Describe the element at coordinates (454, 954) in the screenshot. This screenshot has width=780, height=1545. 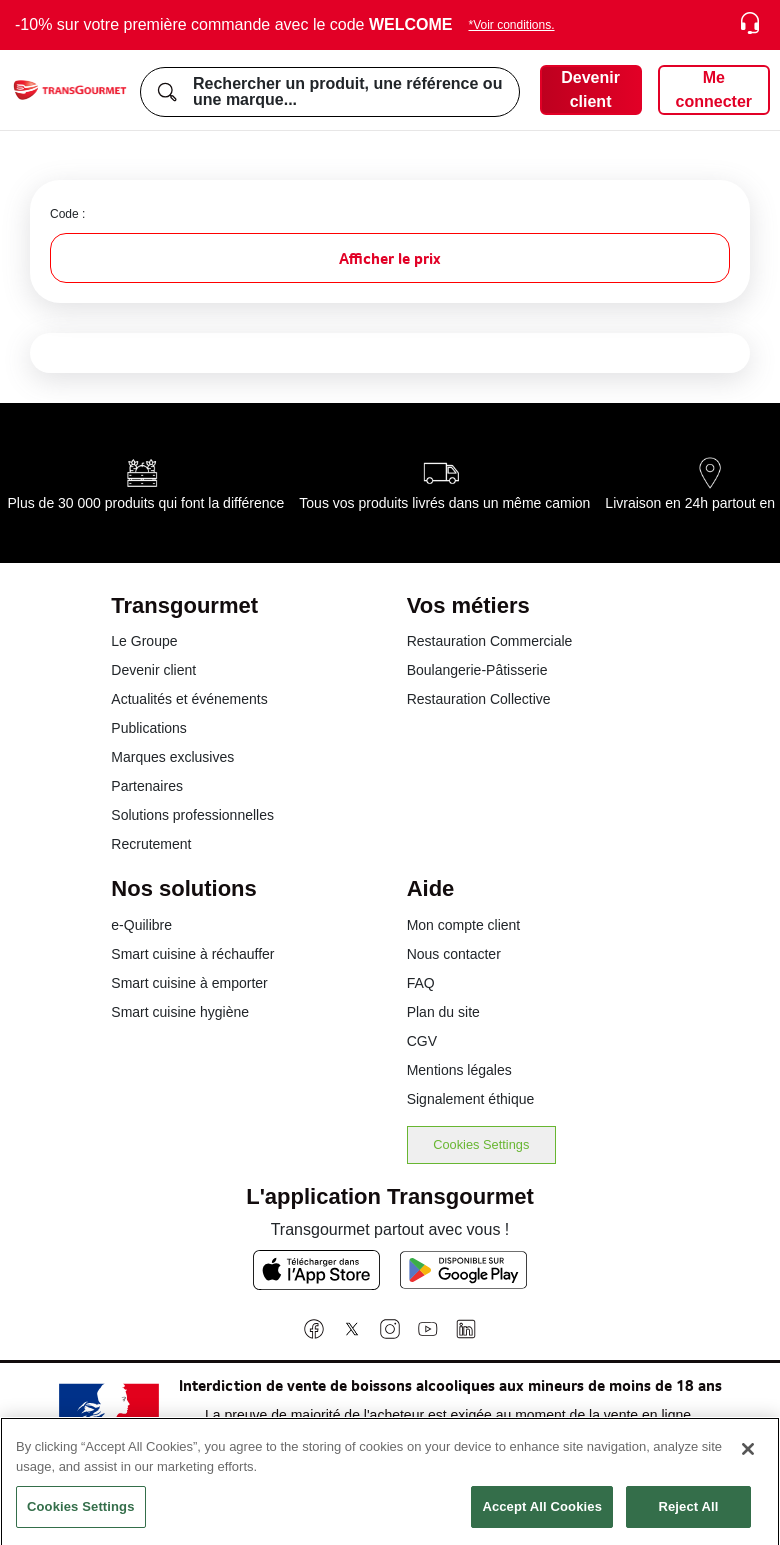
I see `Nous contacter` at that location.